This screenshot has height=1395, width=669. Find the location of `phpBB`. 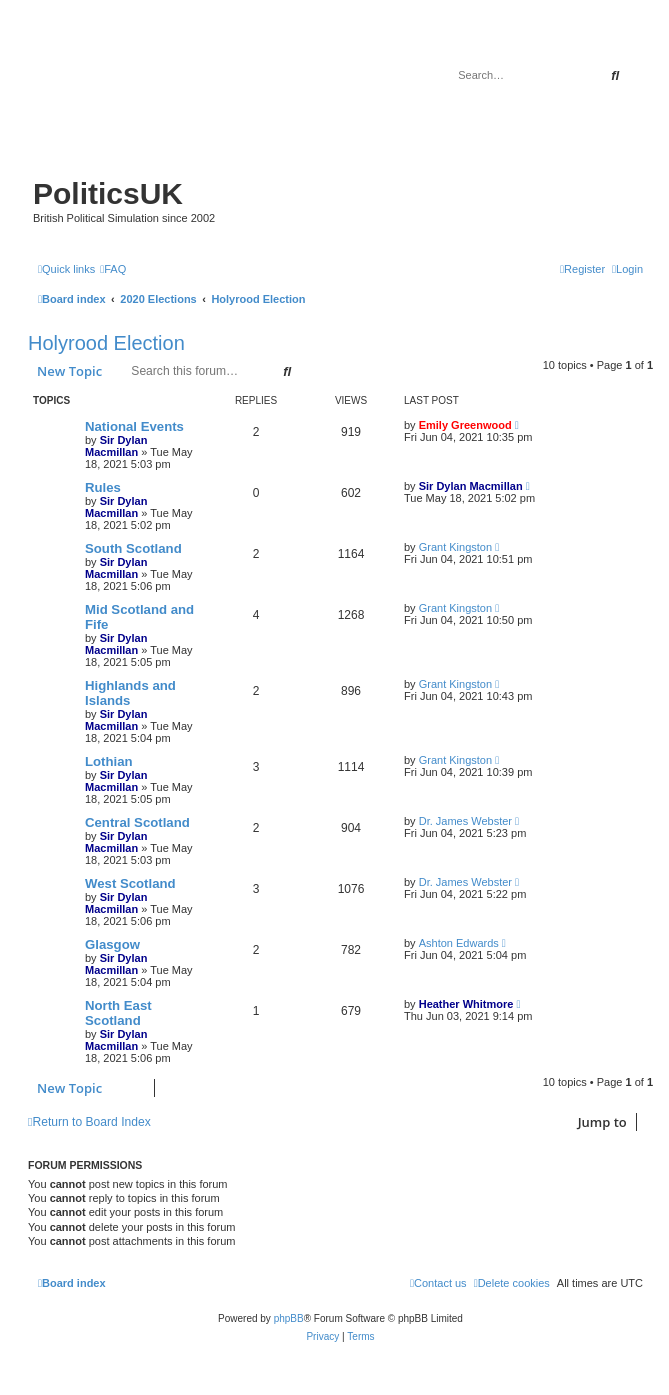

phpBB is located at coordinates (289, 1318).